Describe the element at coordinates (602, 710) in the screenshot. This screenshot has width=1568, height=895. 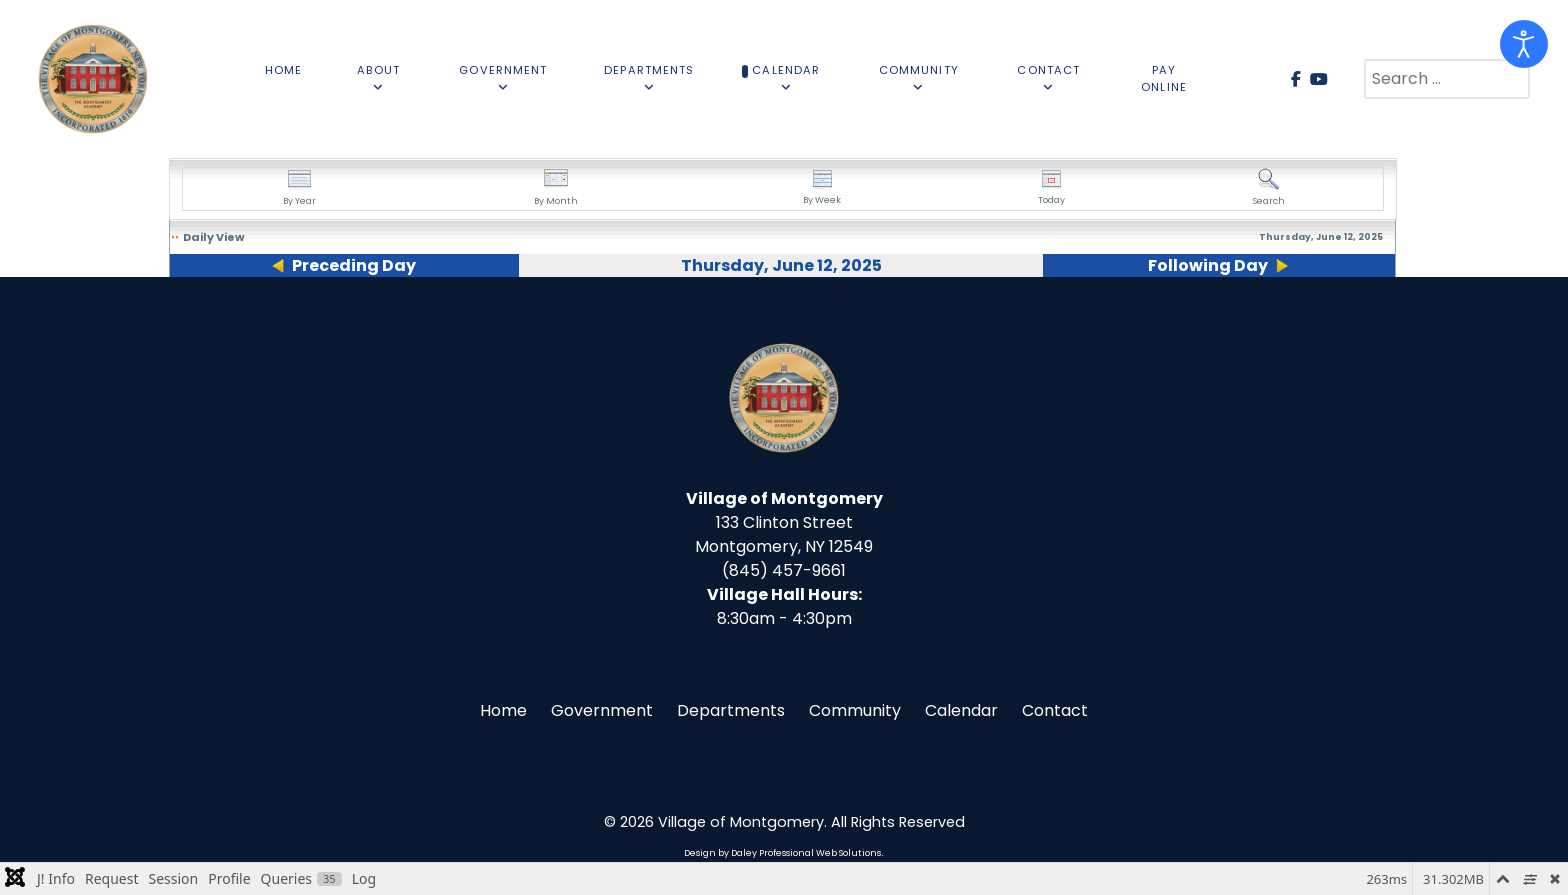
I see `Government` at that location.